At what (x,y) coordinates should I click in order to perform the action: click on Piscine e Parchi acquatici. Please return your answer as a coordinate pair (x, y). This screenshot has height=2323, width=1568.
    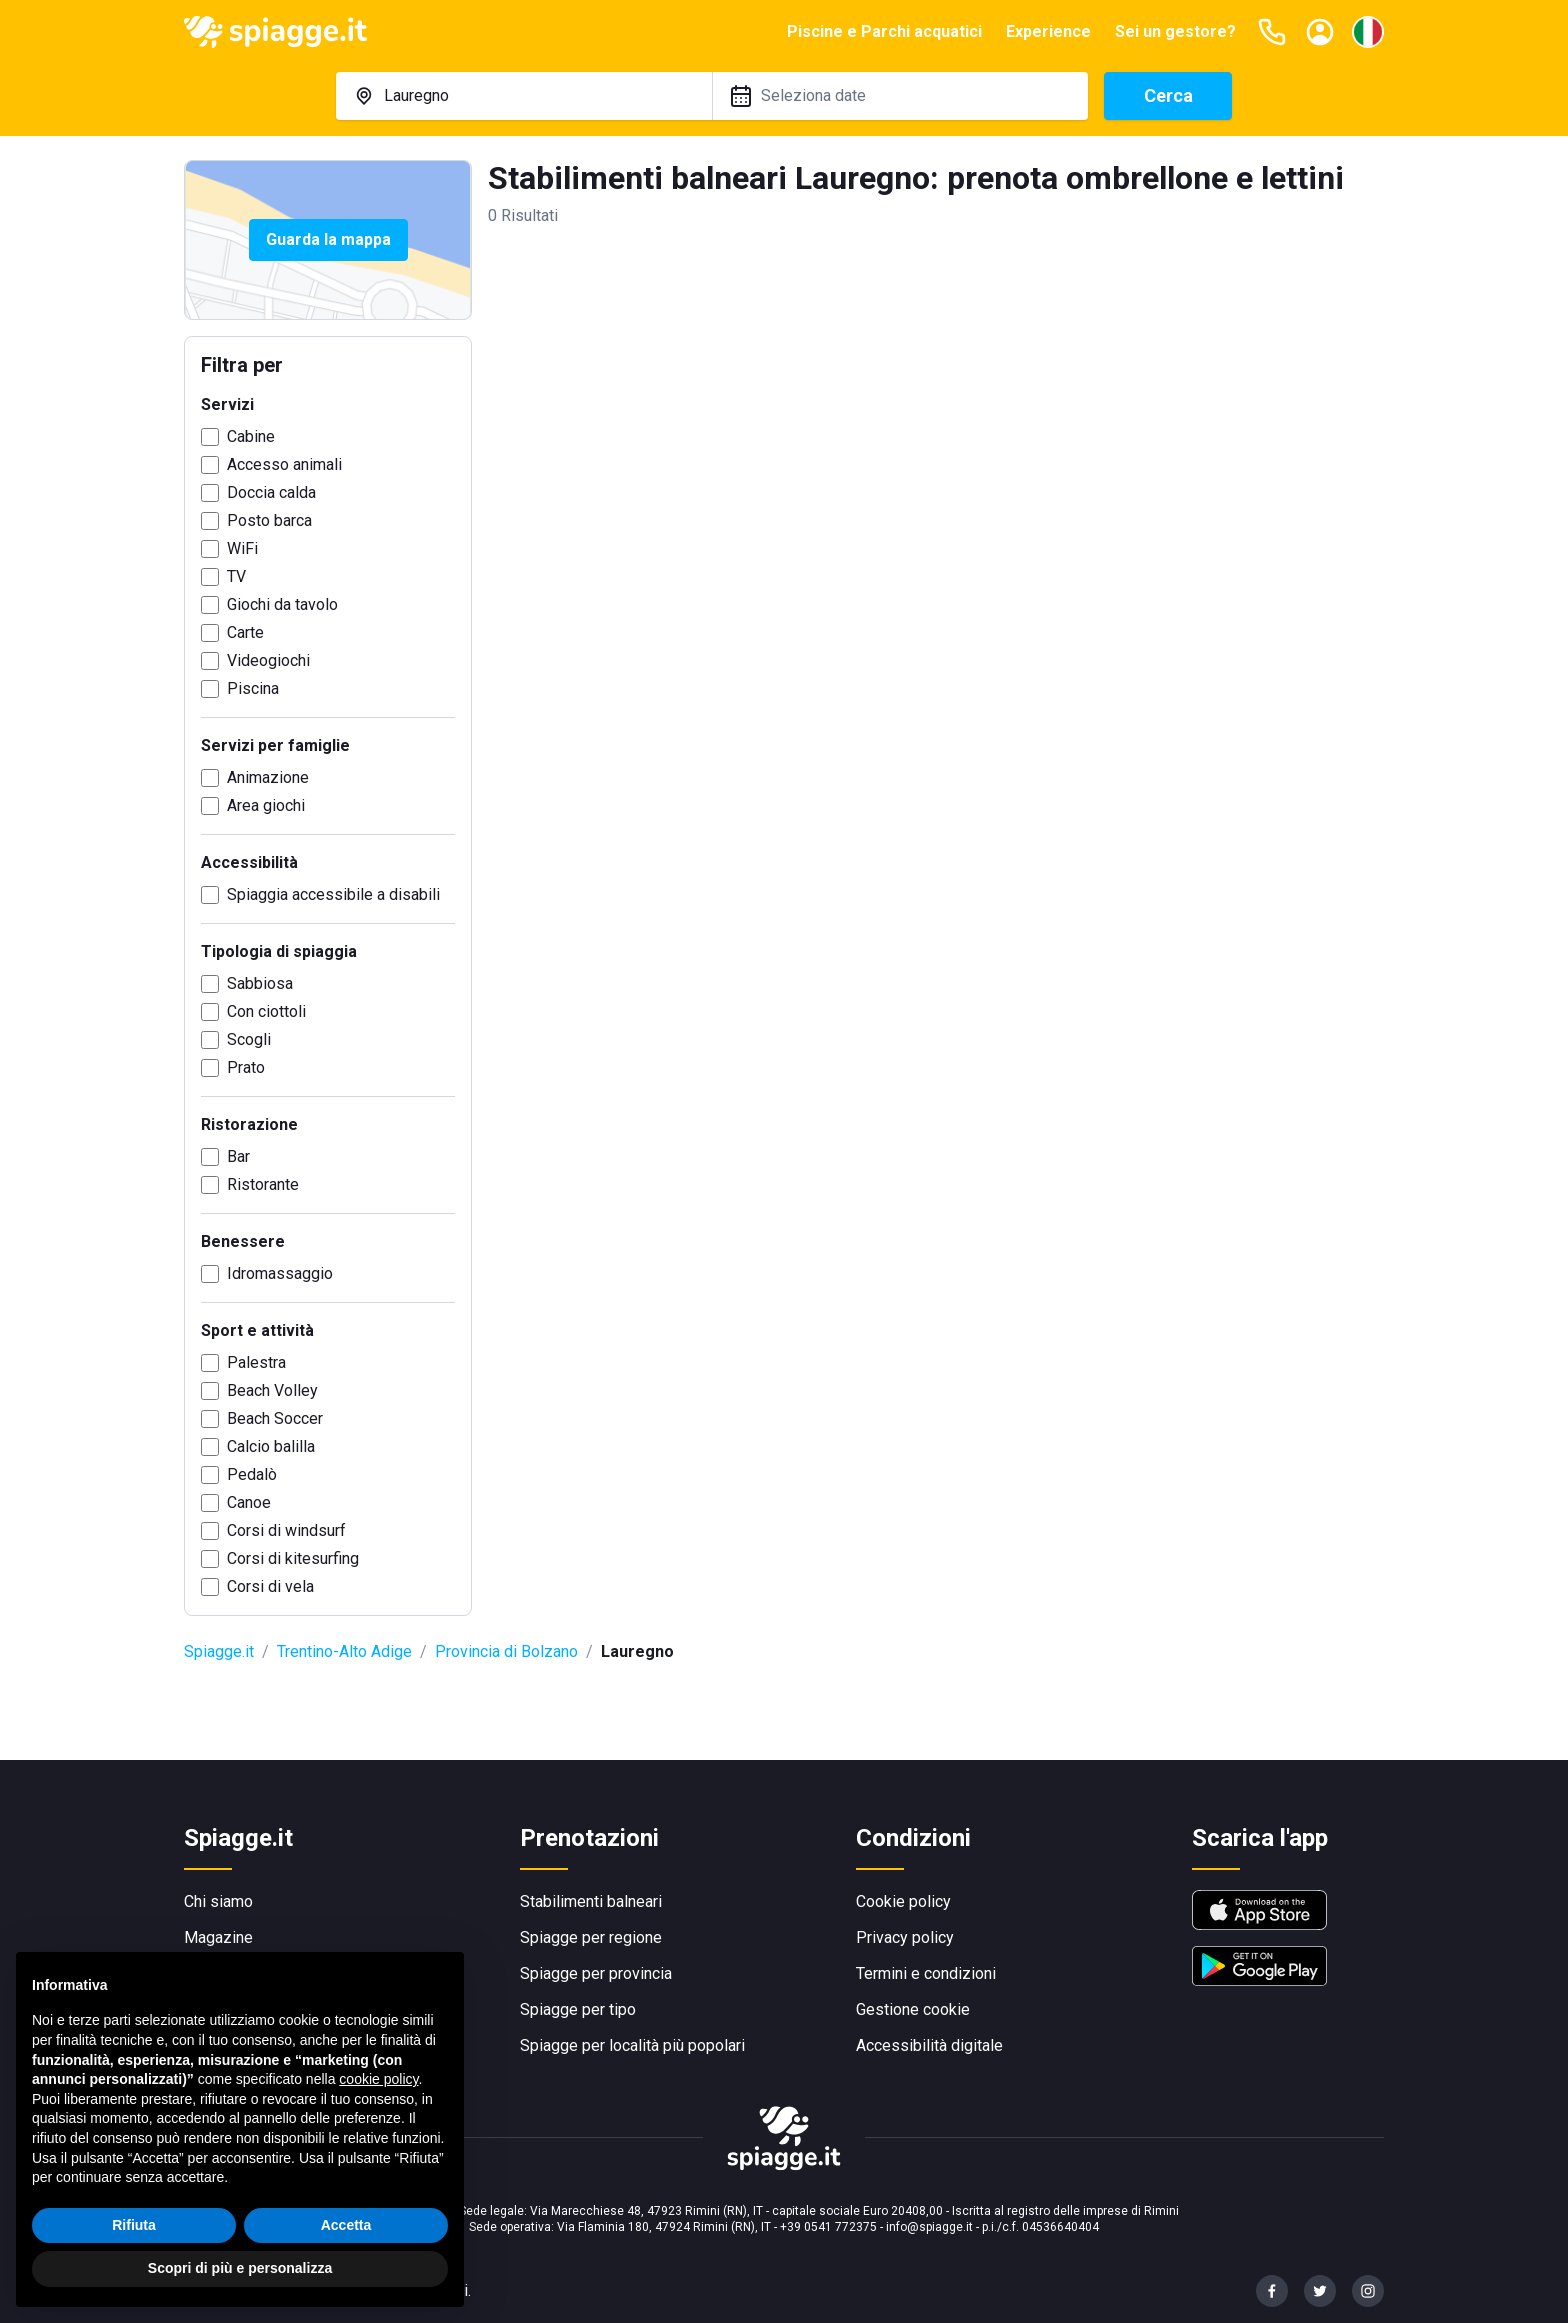
    Looking at the image, I should click on (884, 31).